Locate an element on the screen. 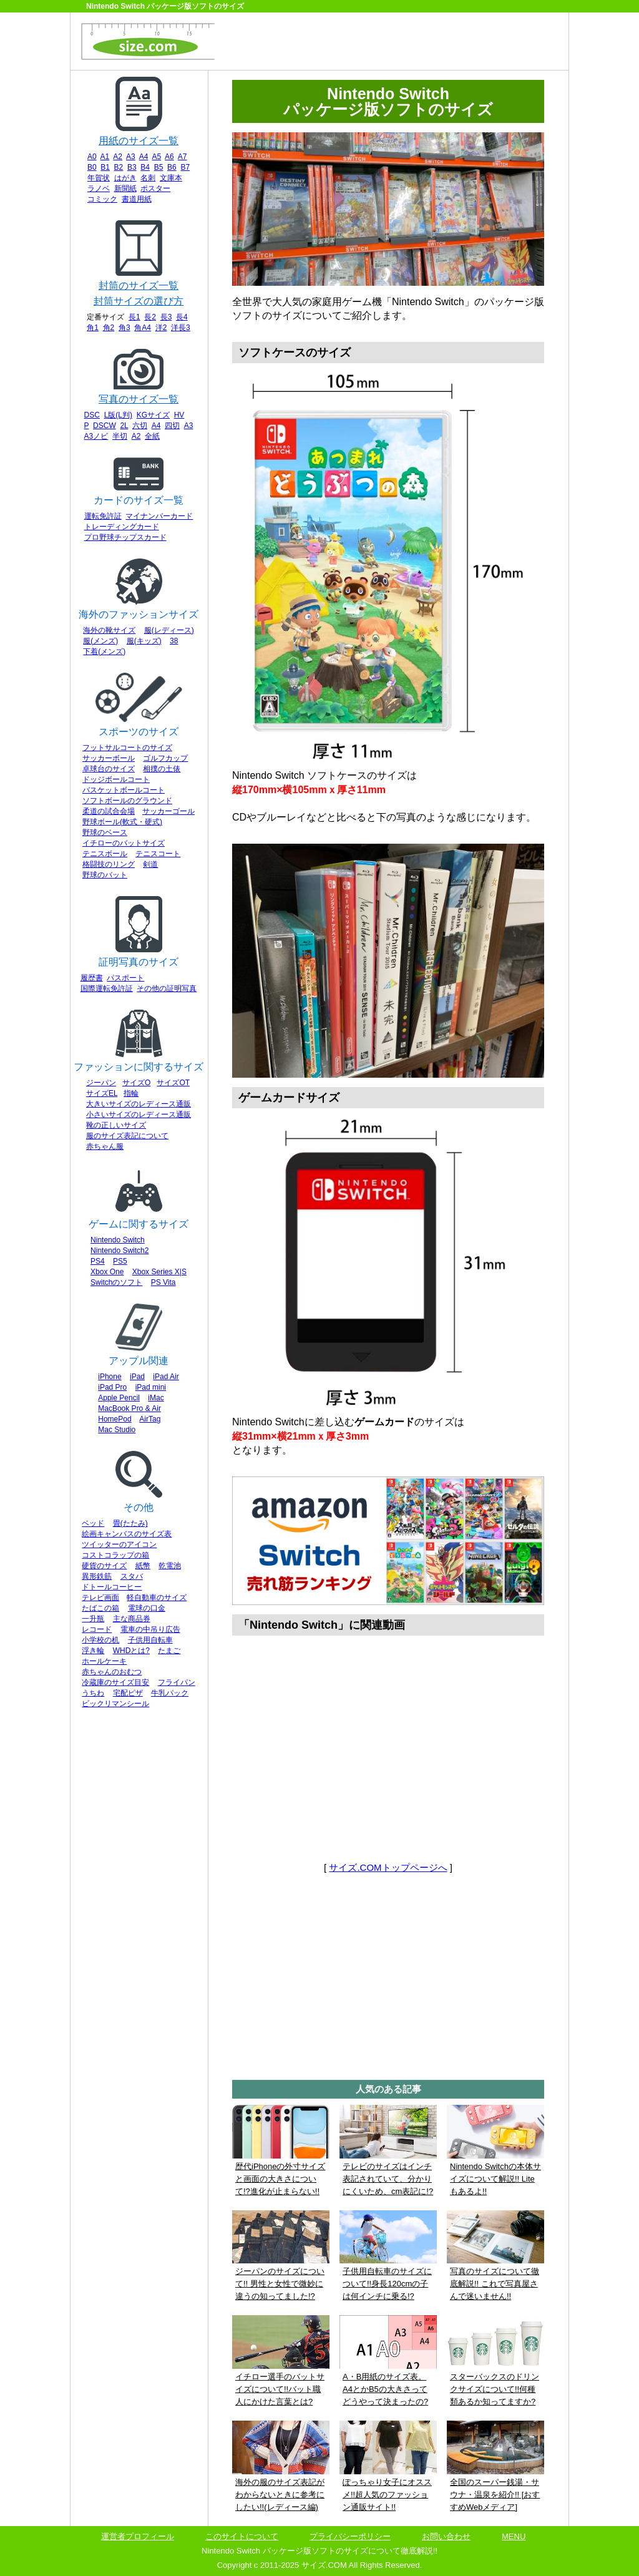 The width and height of the screenshot is (639, 2576). Nintendo Switchの本体サイズについて解説!! Liteもあるよ!! is located at coordinates (495, 2179).